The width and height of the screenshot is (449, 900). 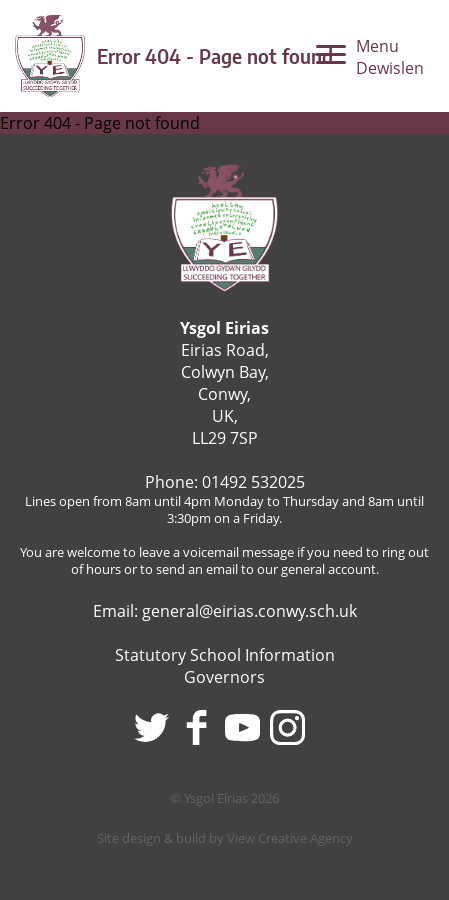 What do you see at coordinates (370, 62) in the screenshot?
I see `[Menu]` at bounding box center [370, 62].